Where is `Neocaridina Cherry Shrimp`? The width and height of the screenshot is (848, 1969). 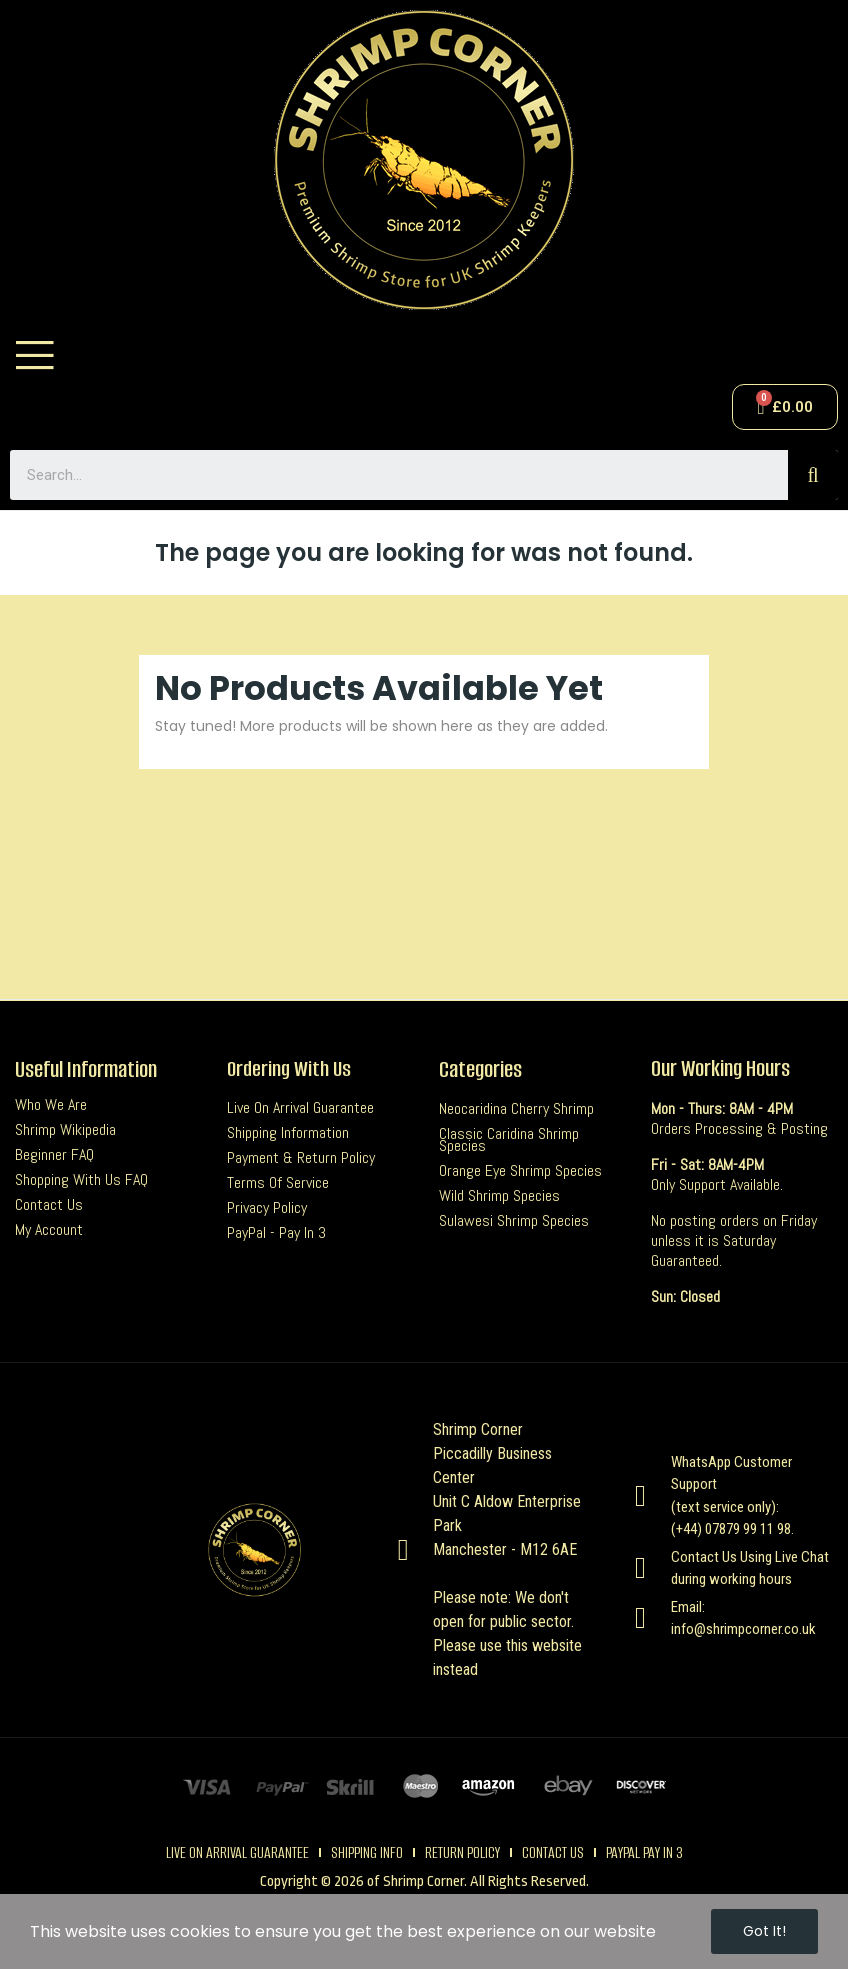 Neocaridina Cherry Shrimp is located at coordinates (516, 1109).